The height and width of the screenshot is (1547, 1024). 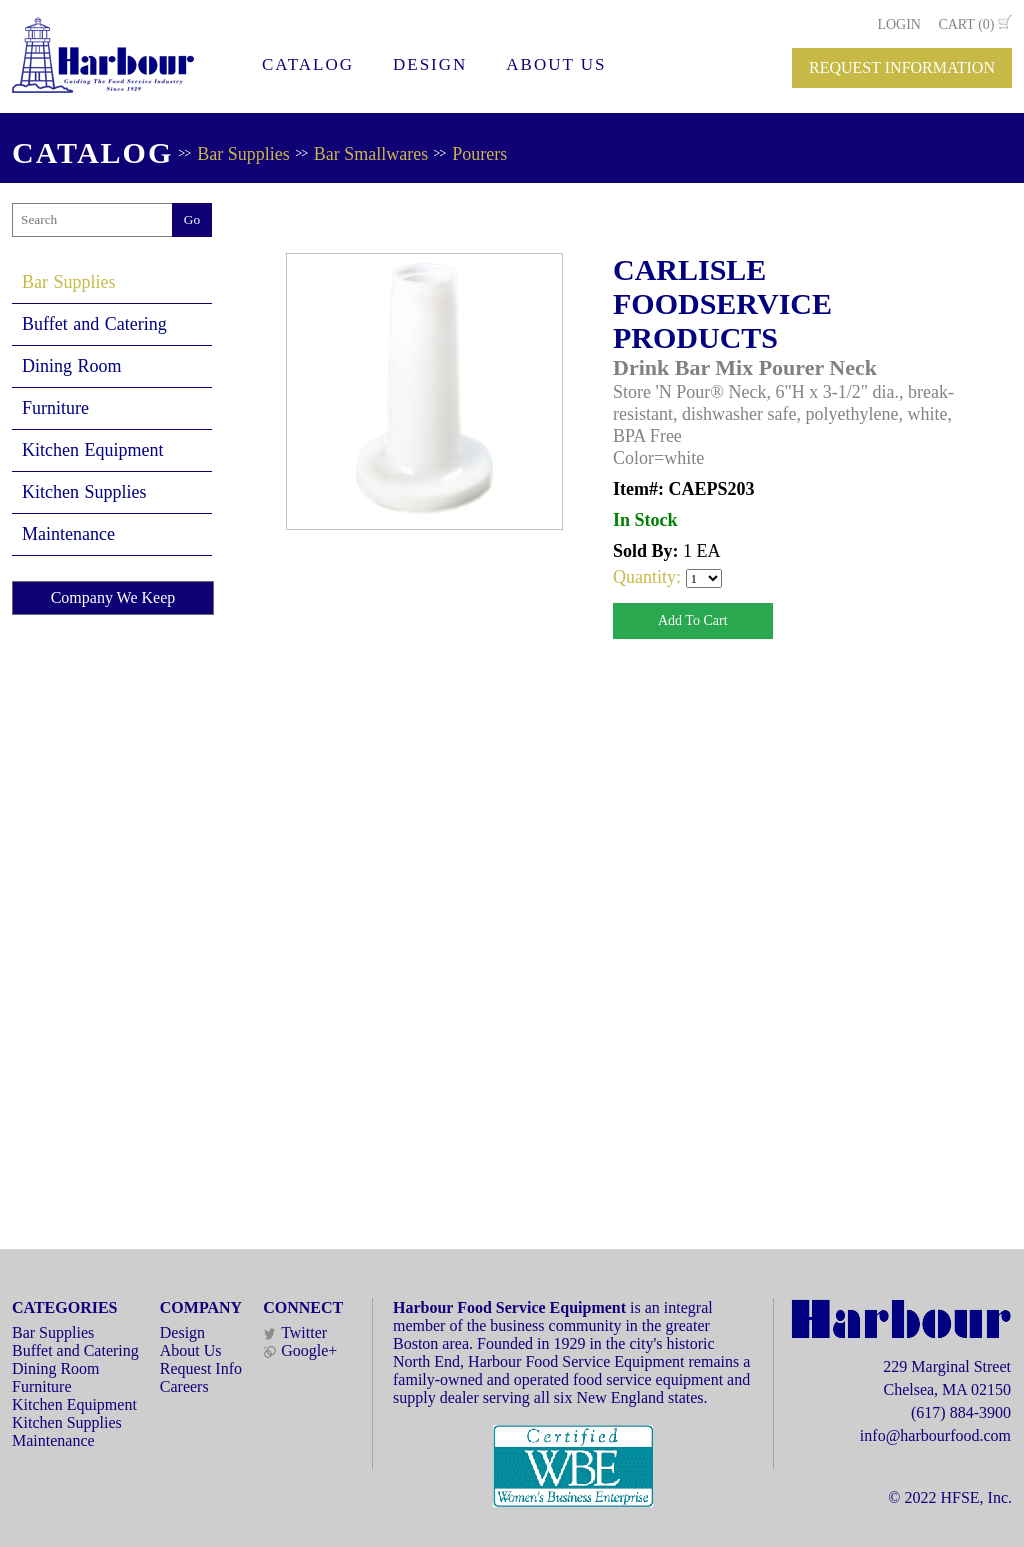 What do you see at coordinates (94, 324) in the screenshot?
I see `Buffet and Catering` at bounding box center [94, 324].